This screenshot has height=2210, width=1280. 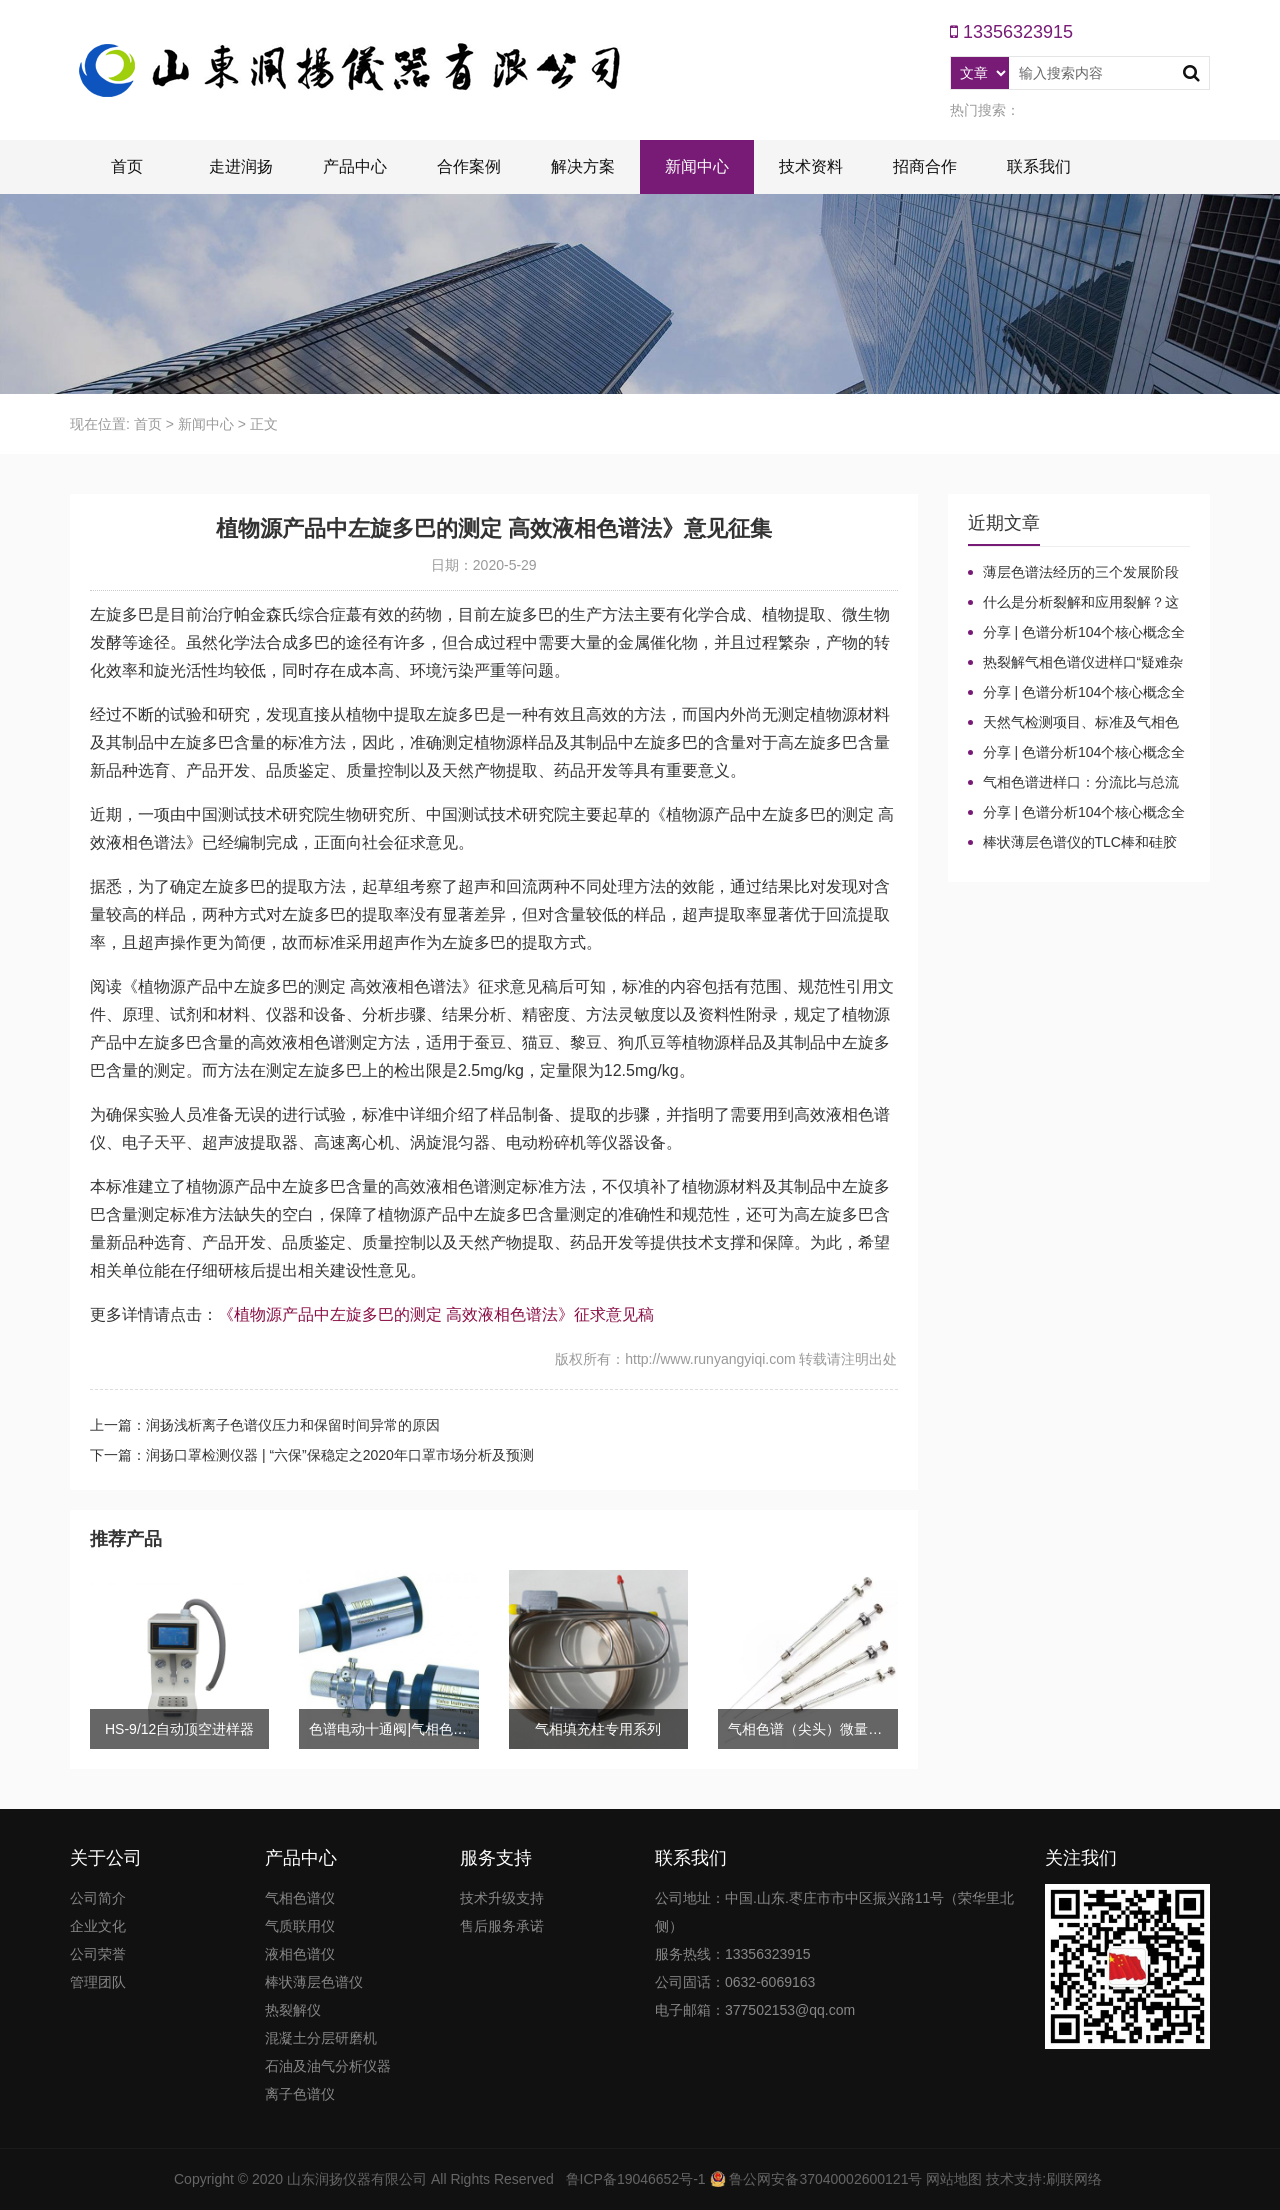 I want to click on 招商合作, so click(x=925, y=166).